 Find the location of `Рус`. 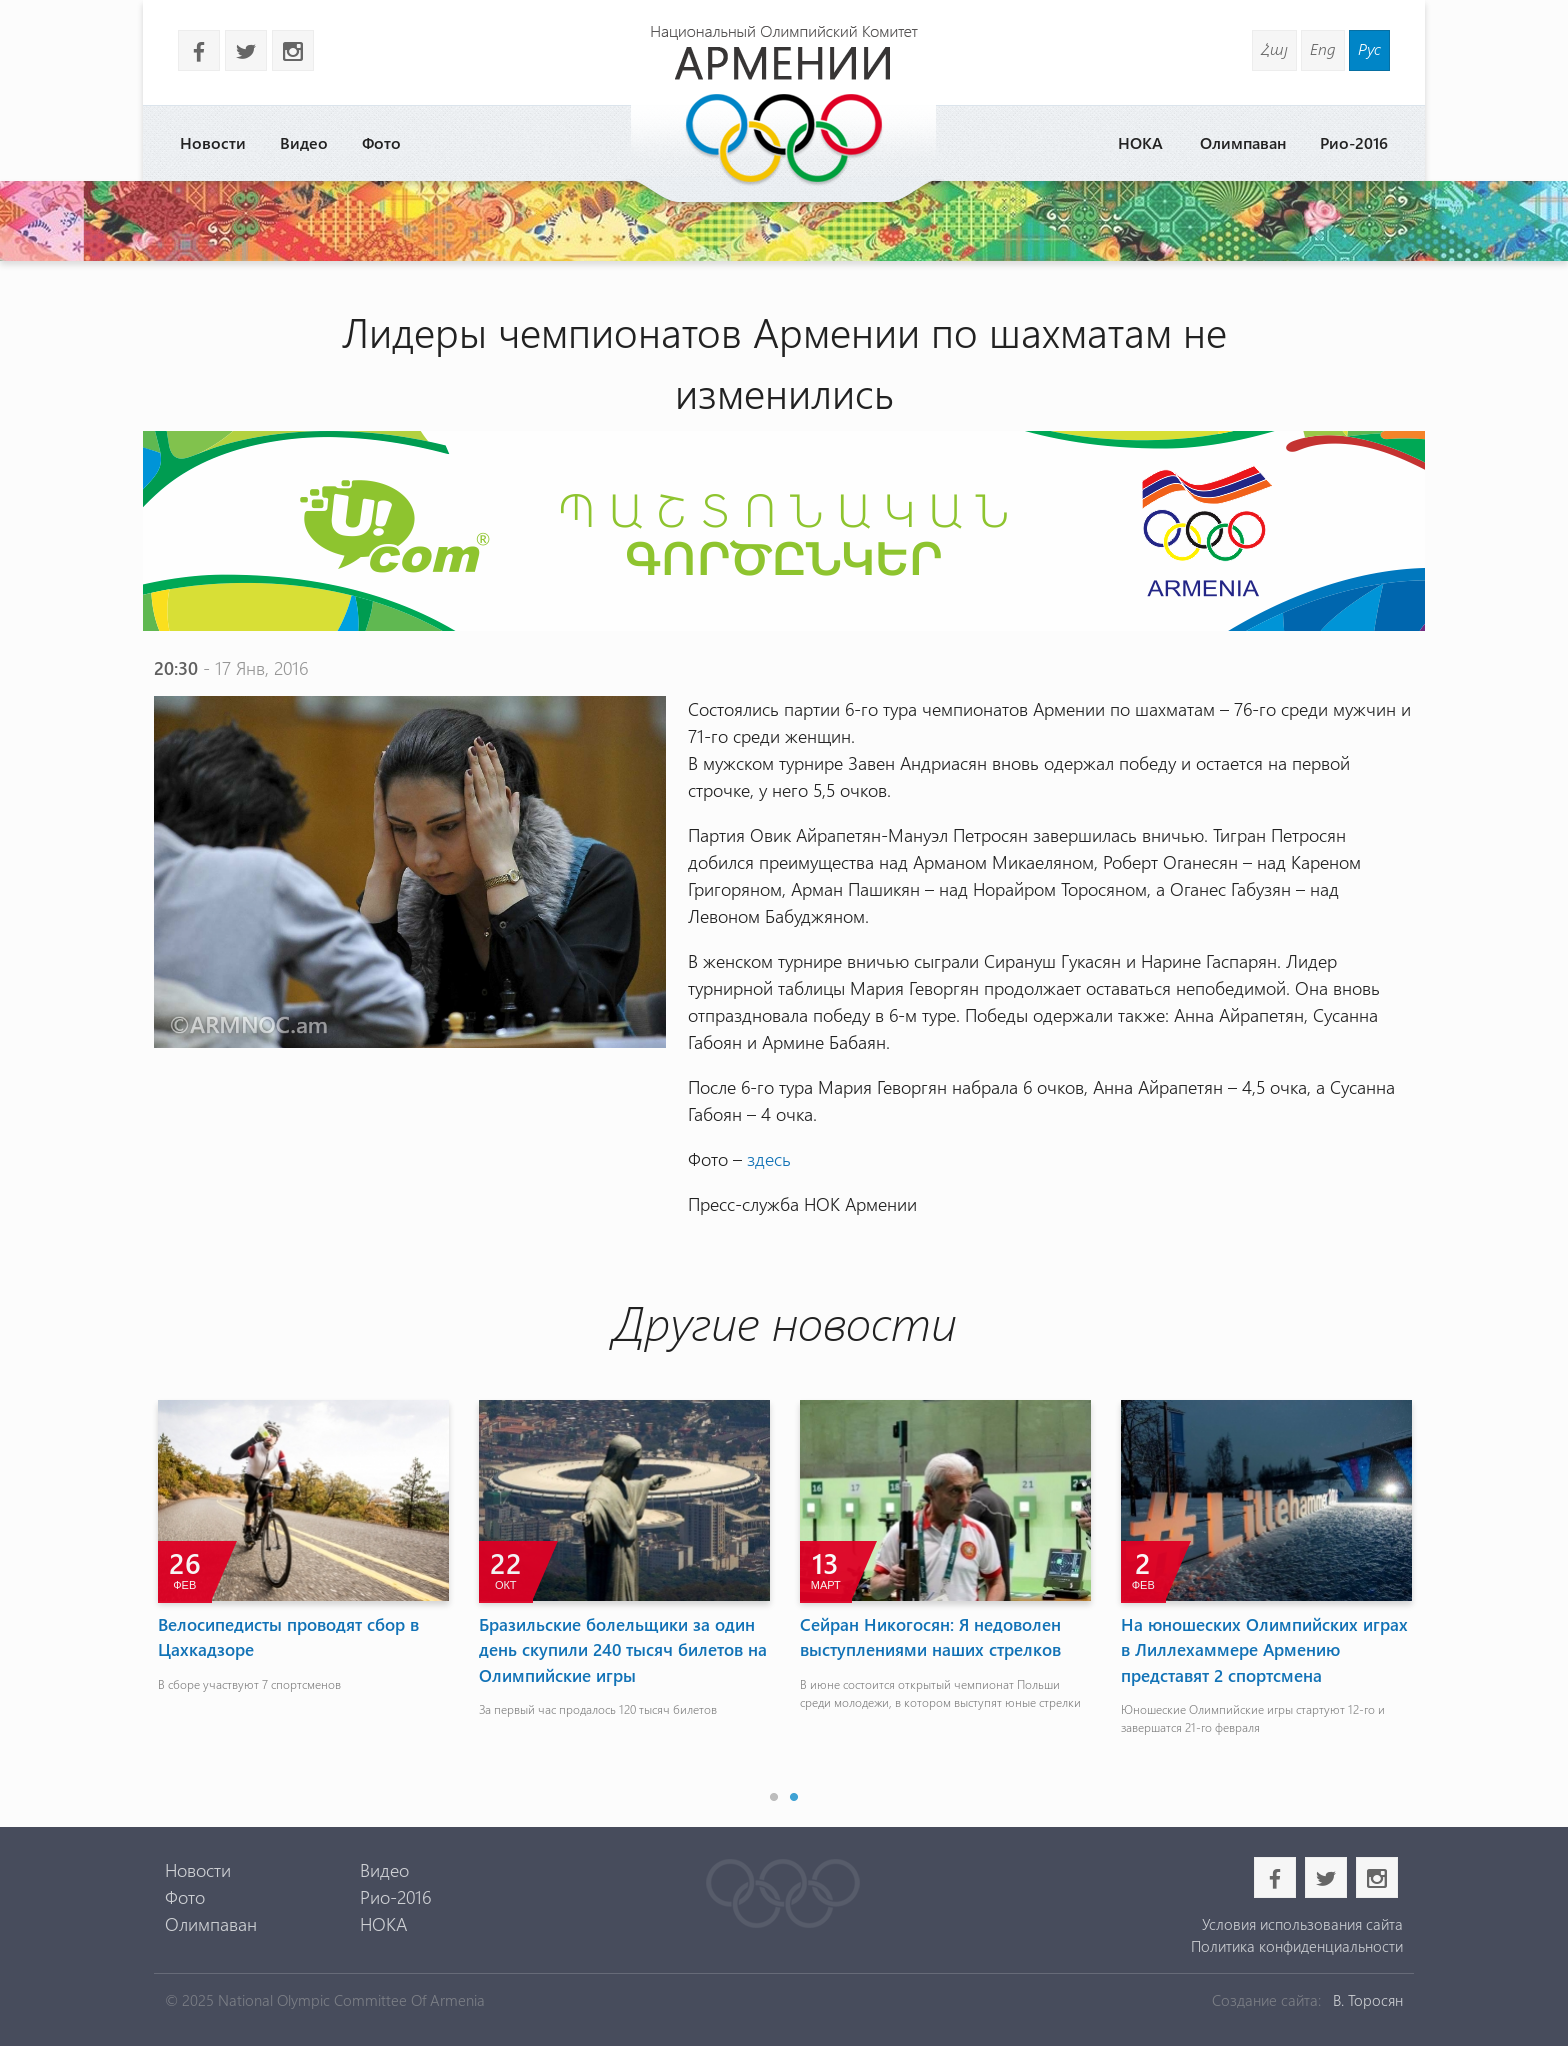

Рус is located at coordinates (1369, 48).